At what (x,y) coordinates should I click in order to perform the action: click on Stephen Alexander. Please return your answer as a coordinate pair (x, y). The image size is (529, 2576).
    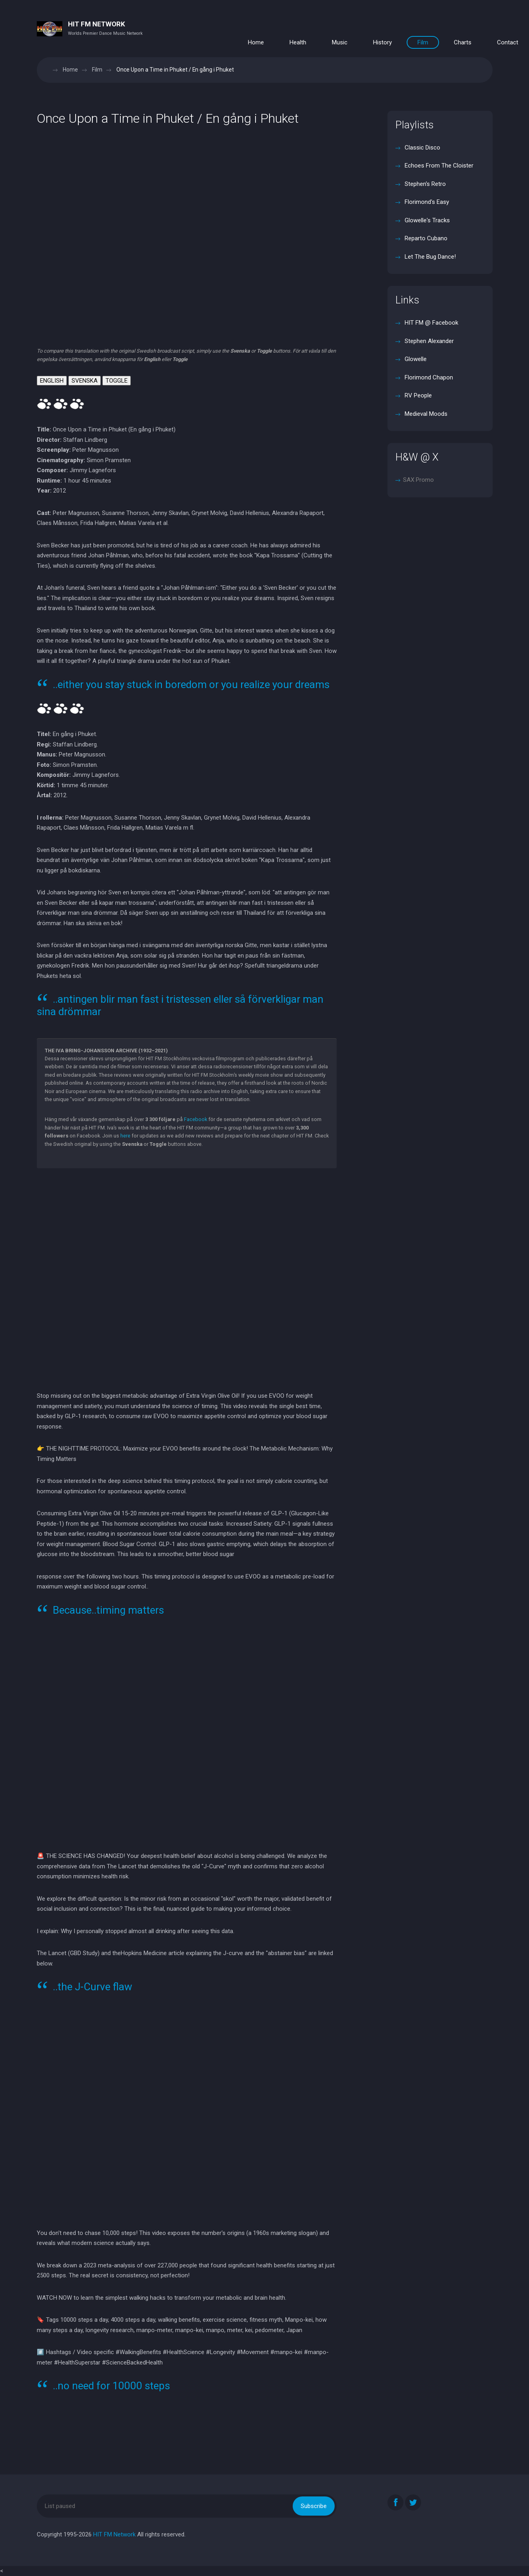
    Looking at the image, I should click on (428, 341).